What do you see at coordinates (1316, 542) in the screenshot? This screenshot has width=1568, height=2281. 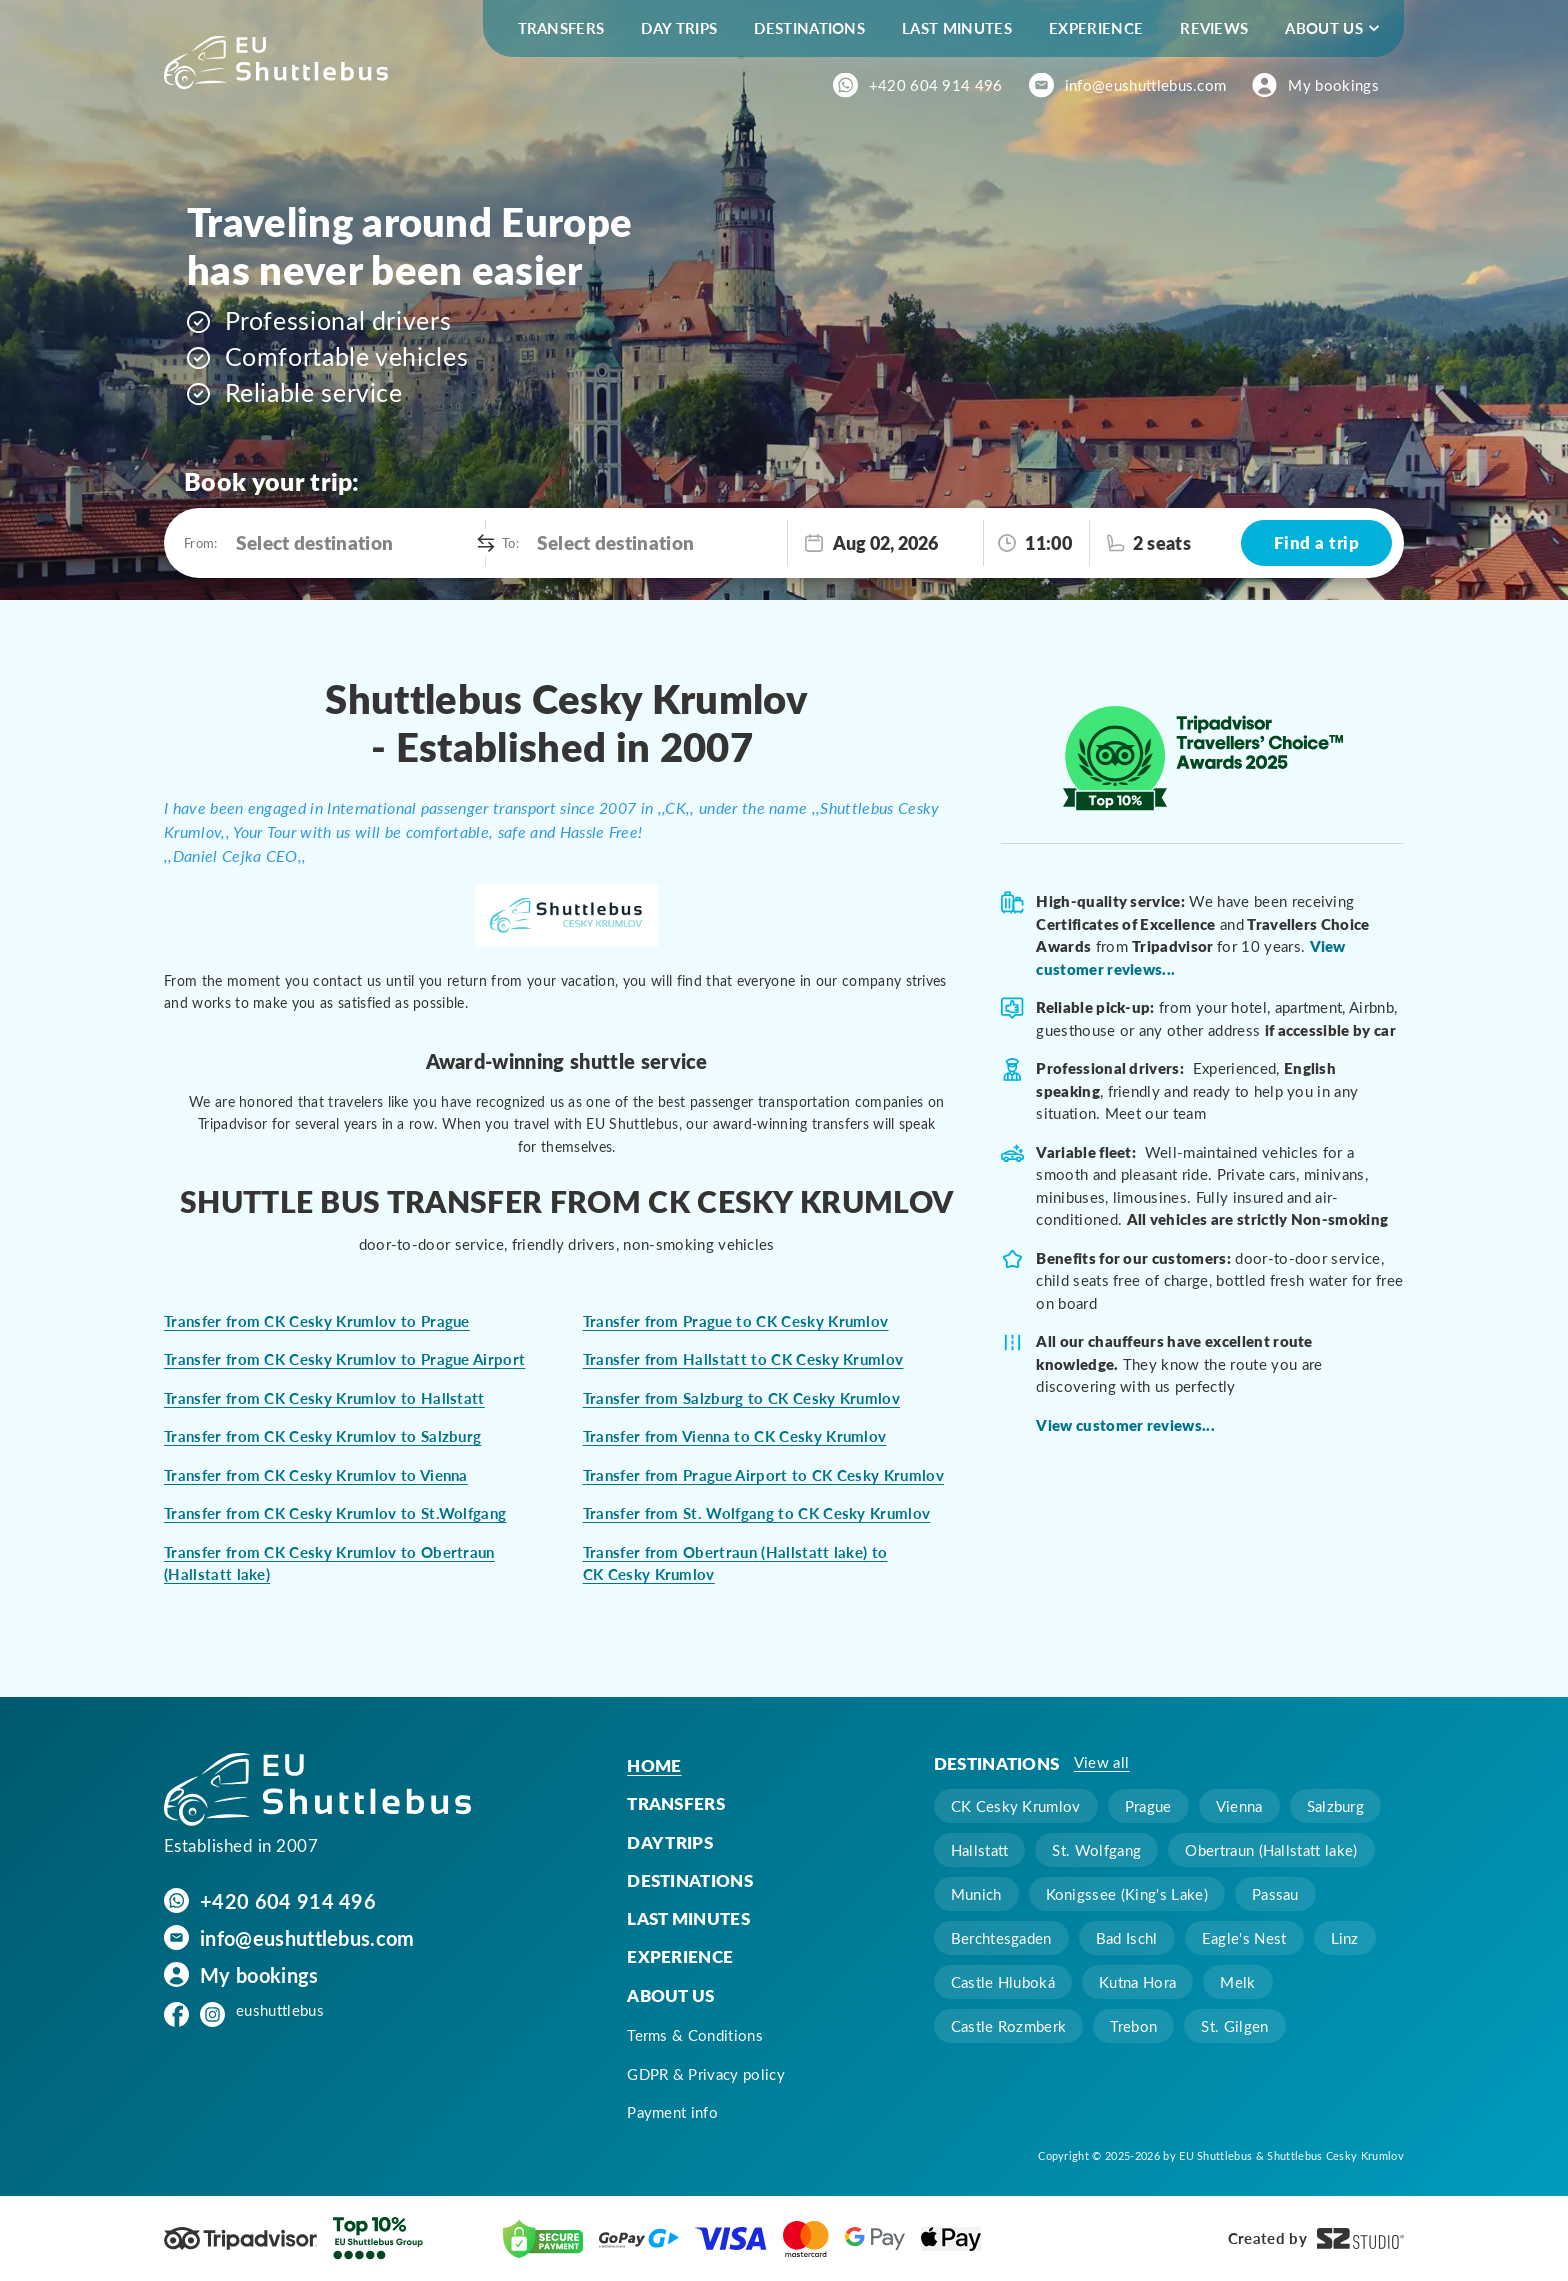 I see `Find a trip` at bounding box center [1316, 542].